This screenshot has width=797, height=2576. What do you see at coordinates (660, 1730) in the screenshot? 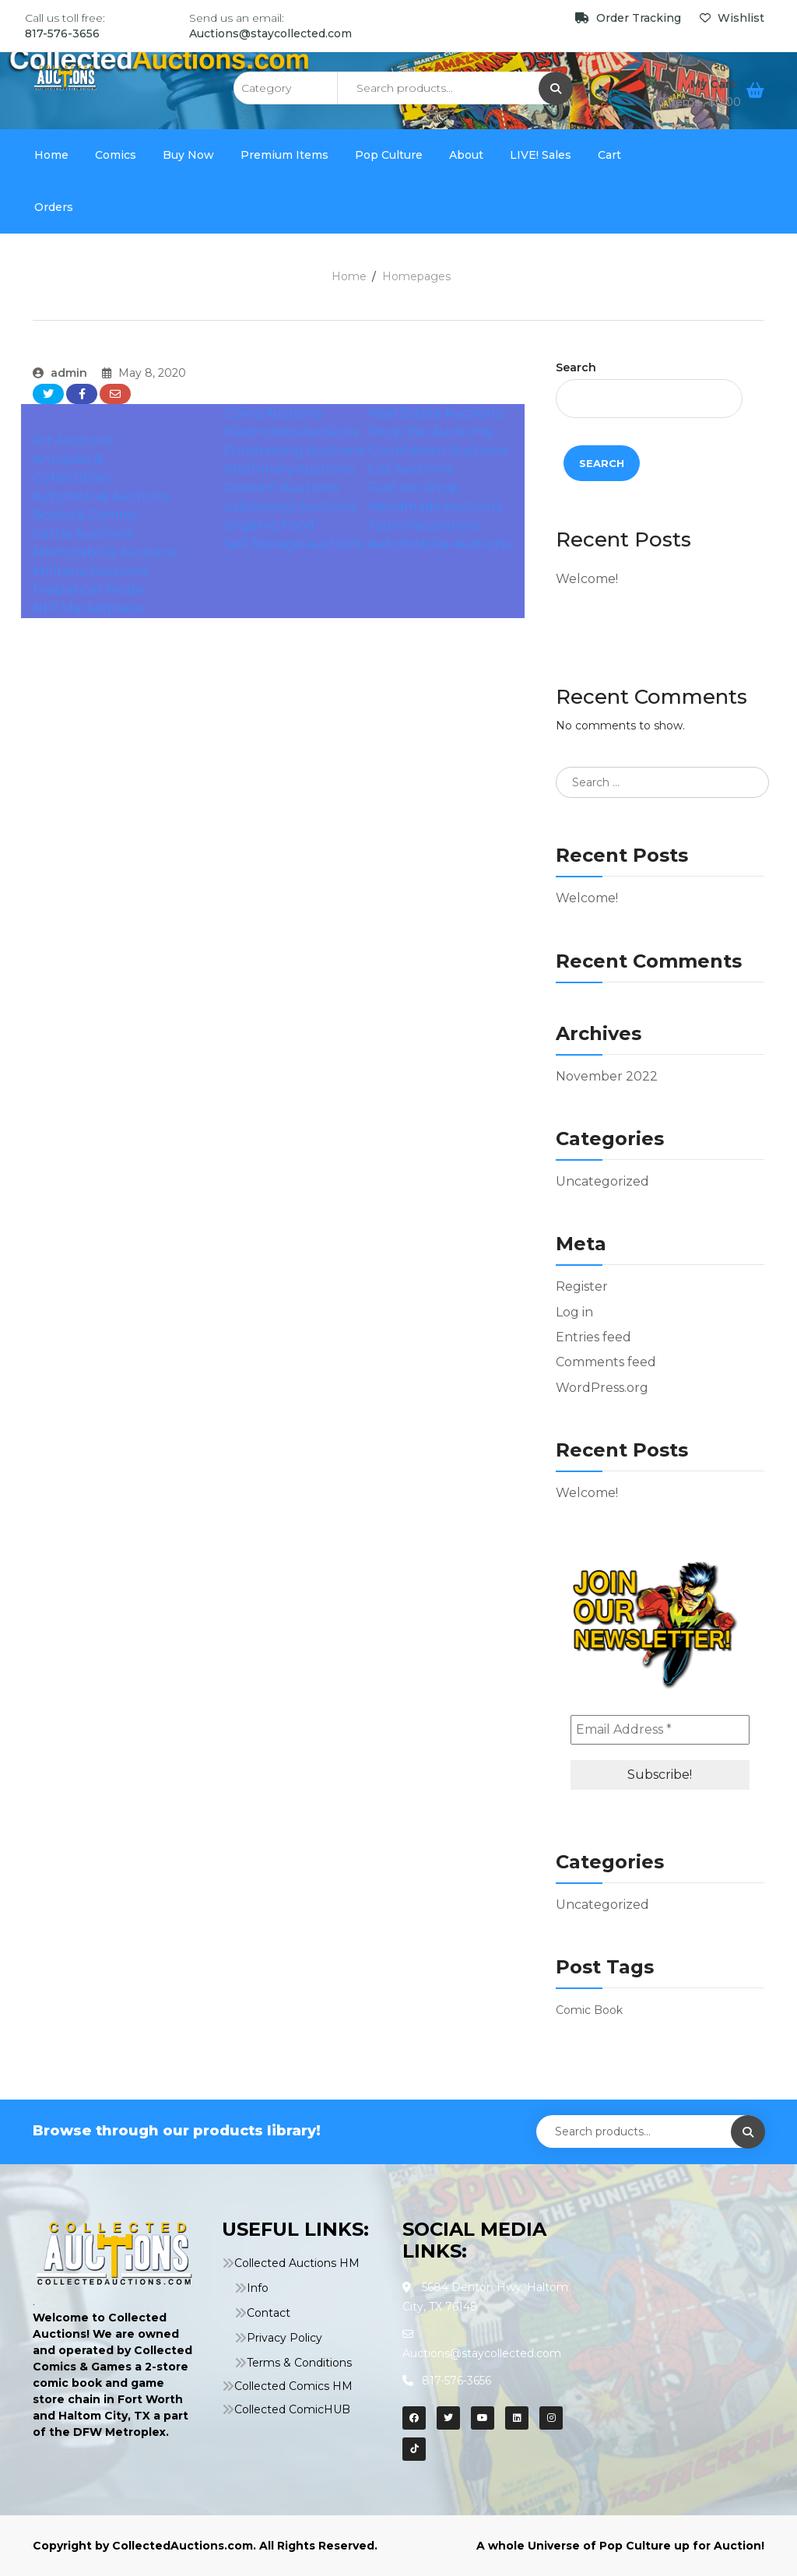
I see `[Email Address *]` at bounding box center [660, 1730].